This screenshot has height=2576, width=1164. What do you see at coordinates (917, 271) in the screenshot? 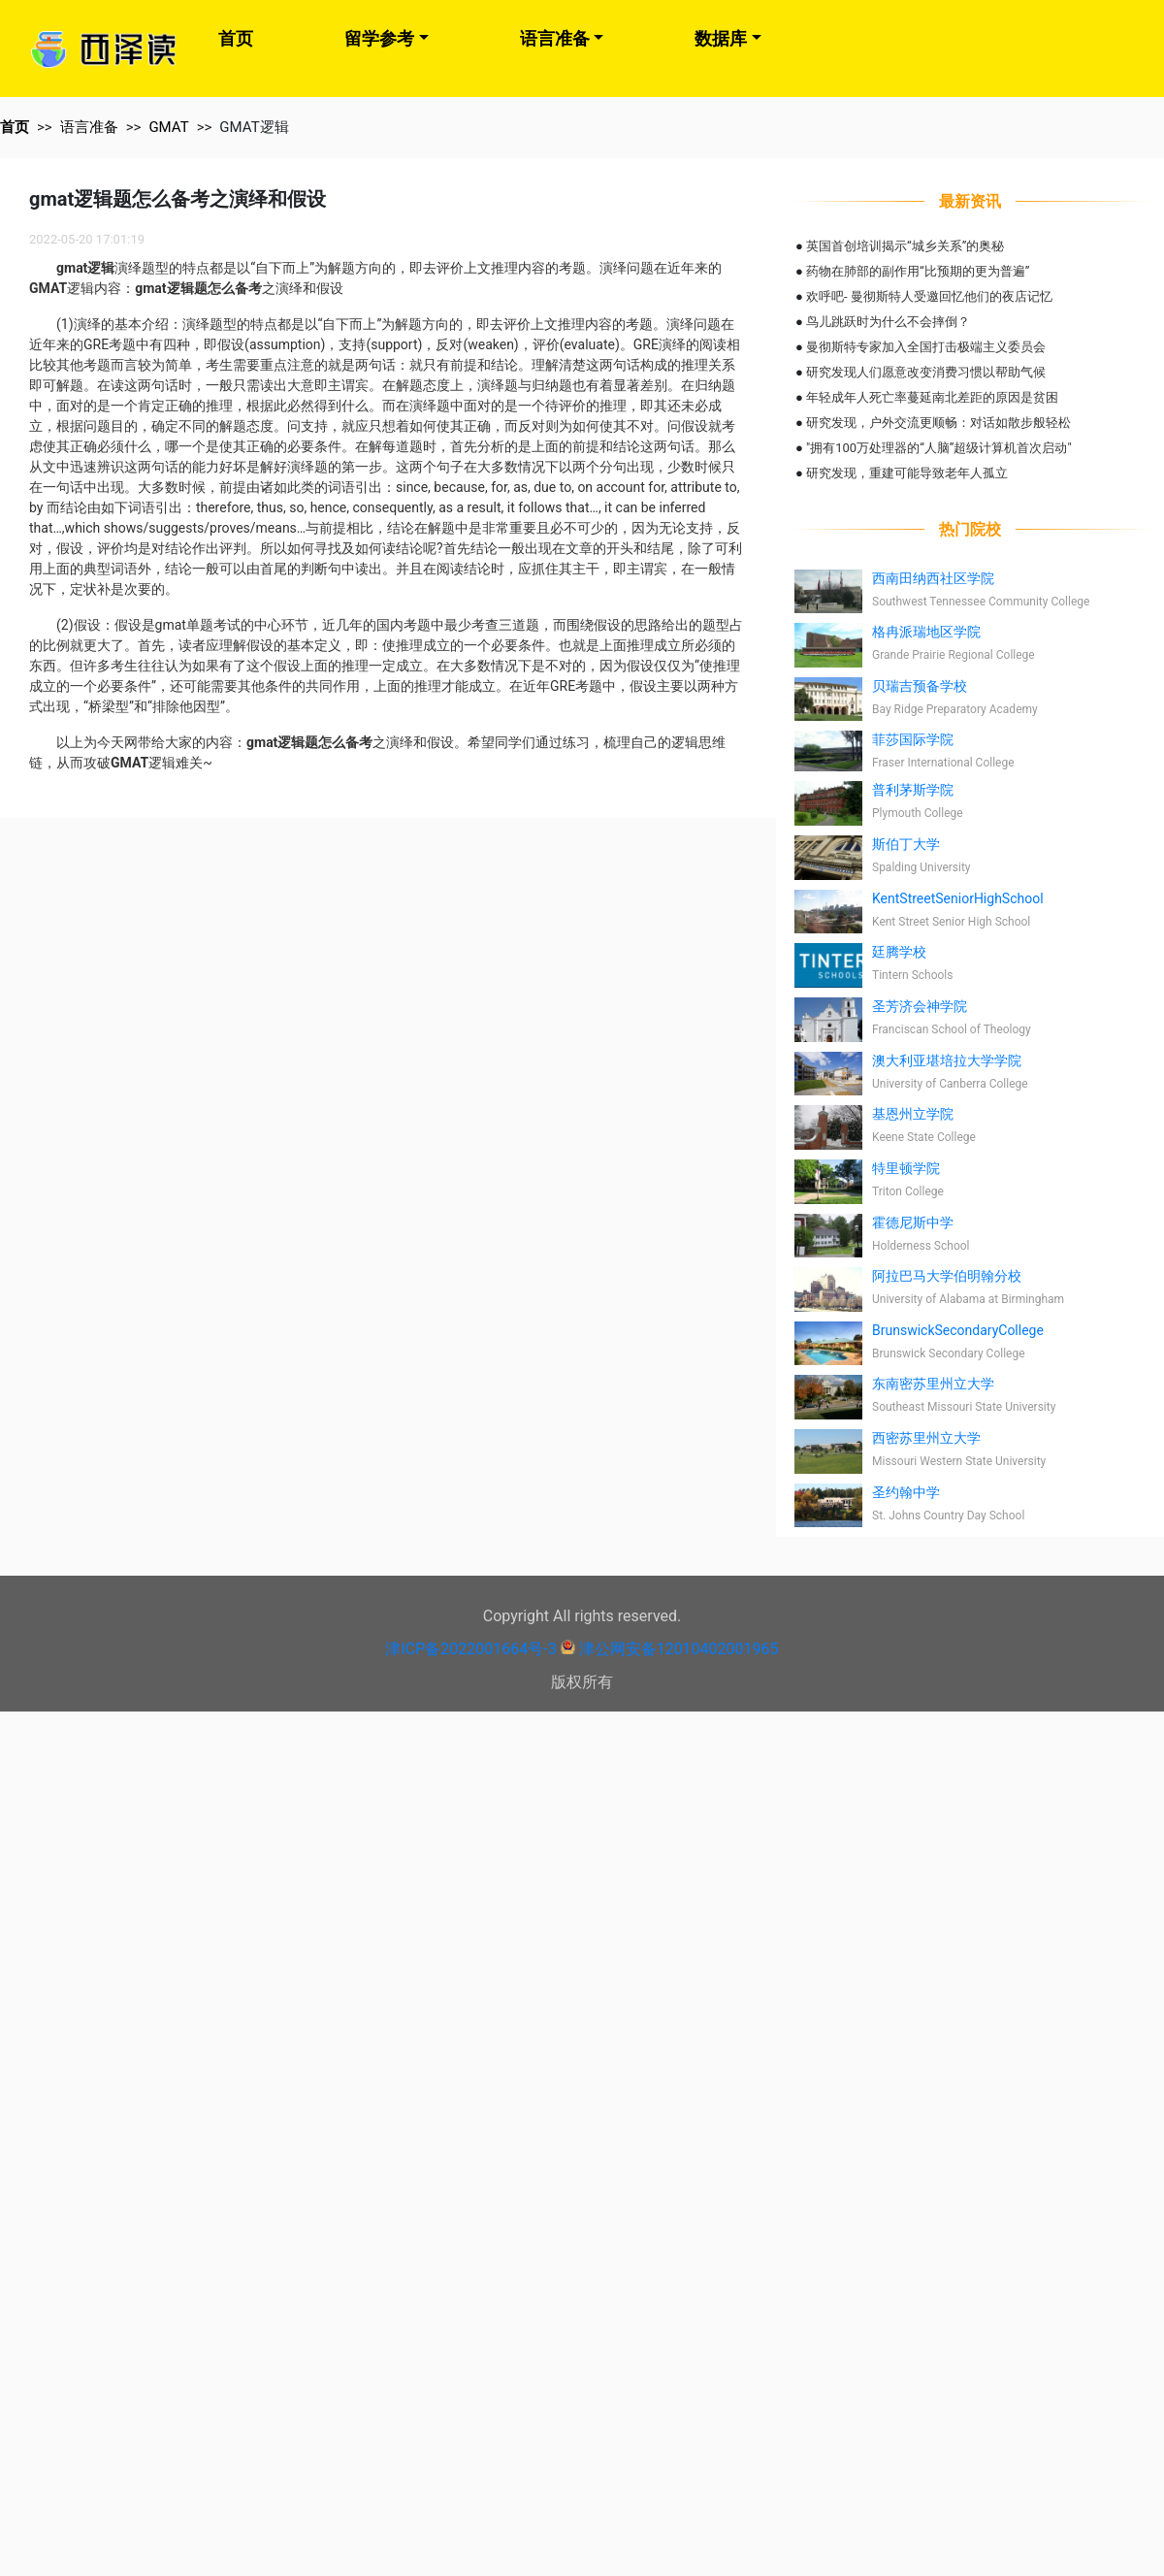
I see `药物在肺部的副作用“比预期的更为普遍”` at bounding box center [917, 271].